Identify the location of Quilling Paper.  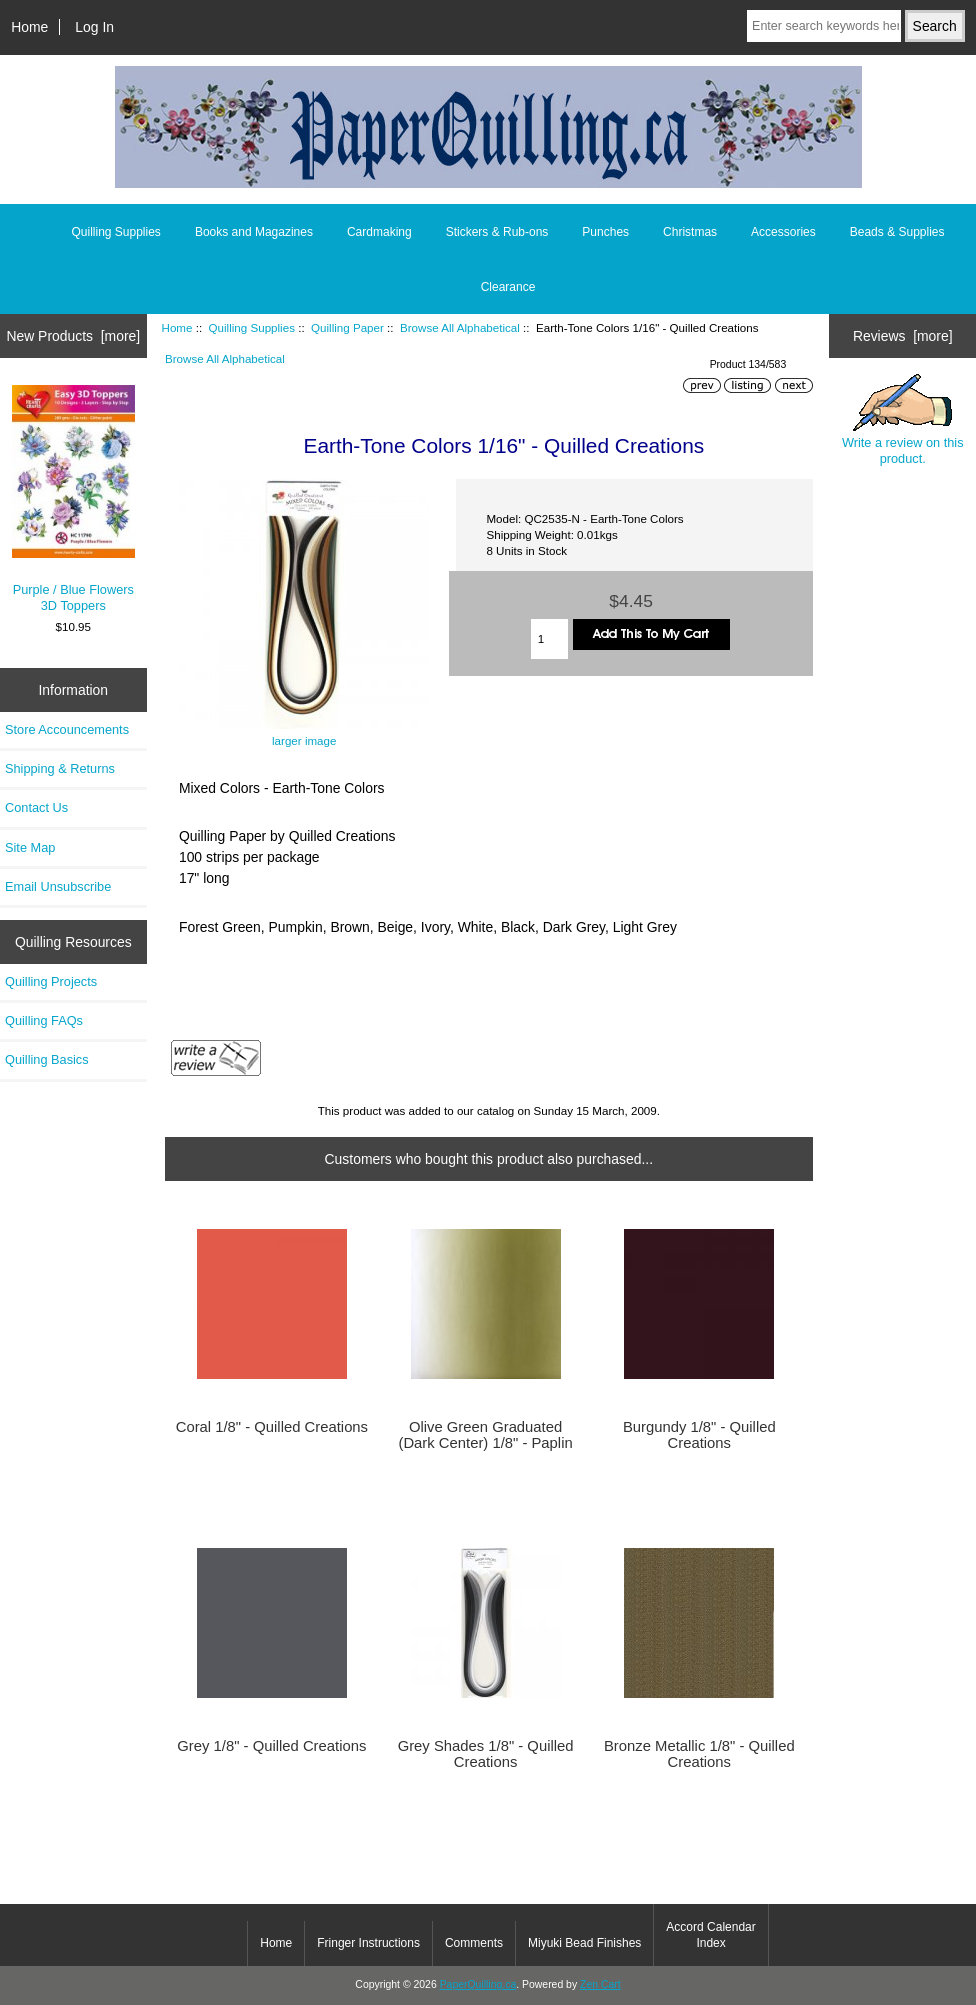
(347, 327).